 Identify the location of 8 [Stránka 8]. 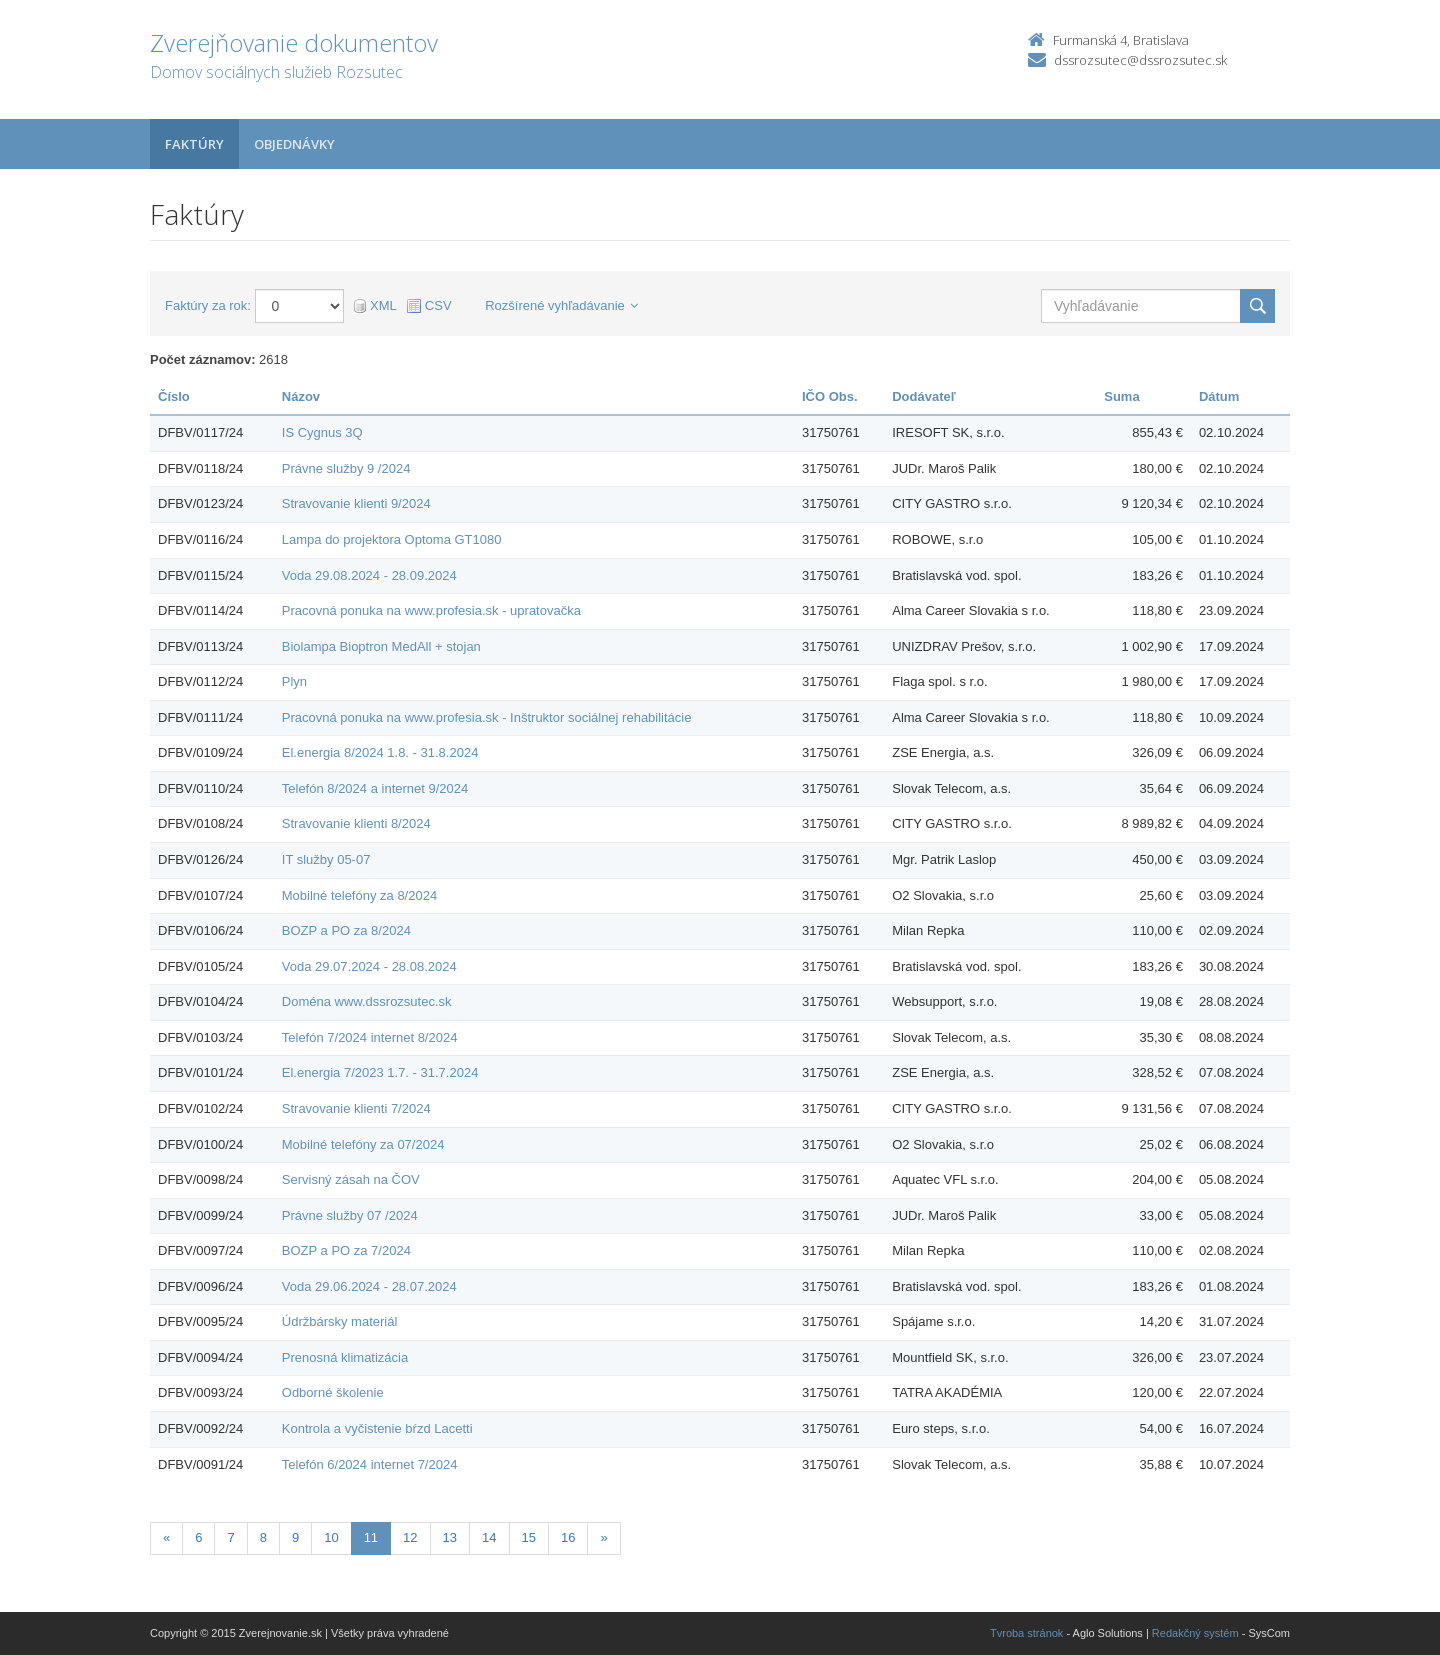
(263, 1537).